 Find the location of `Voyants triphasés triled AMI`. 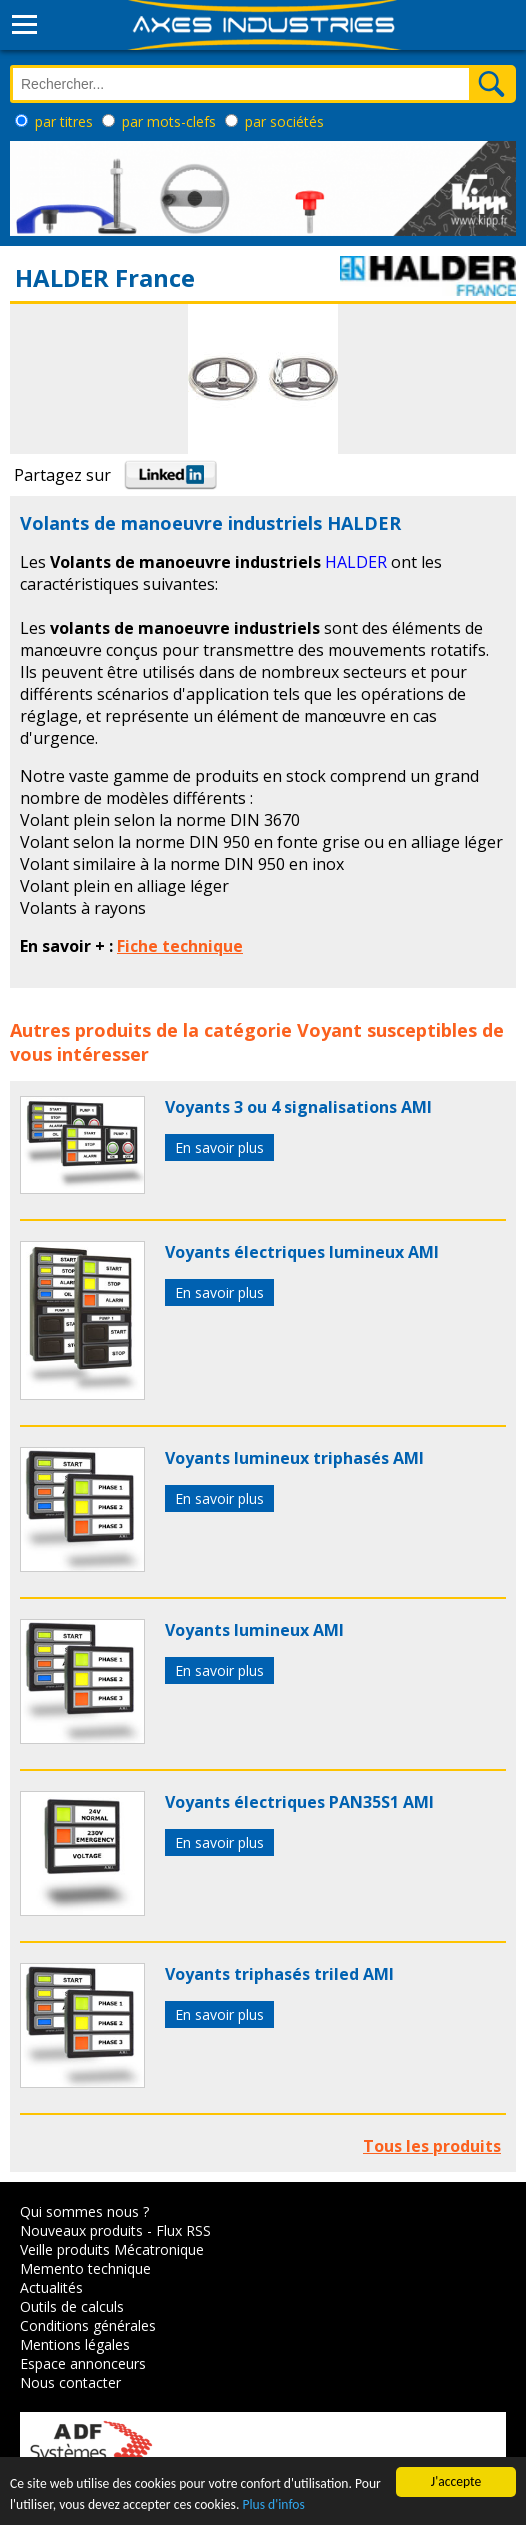

Voyants triphasés triled AMI is located at coordinates (279, 1974).